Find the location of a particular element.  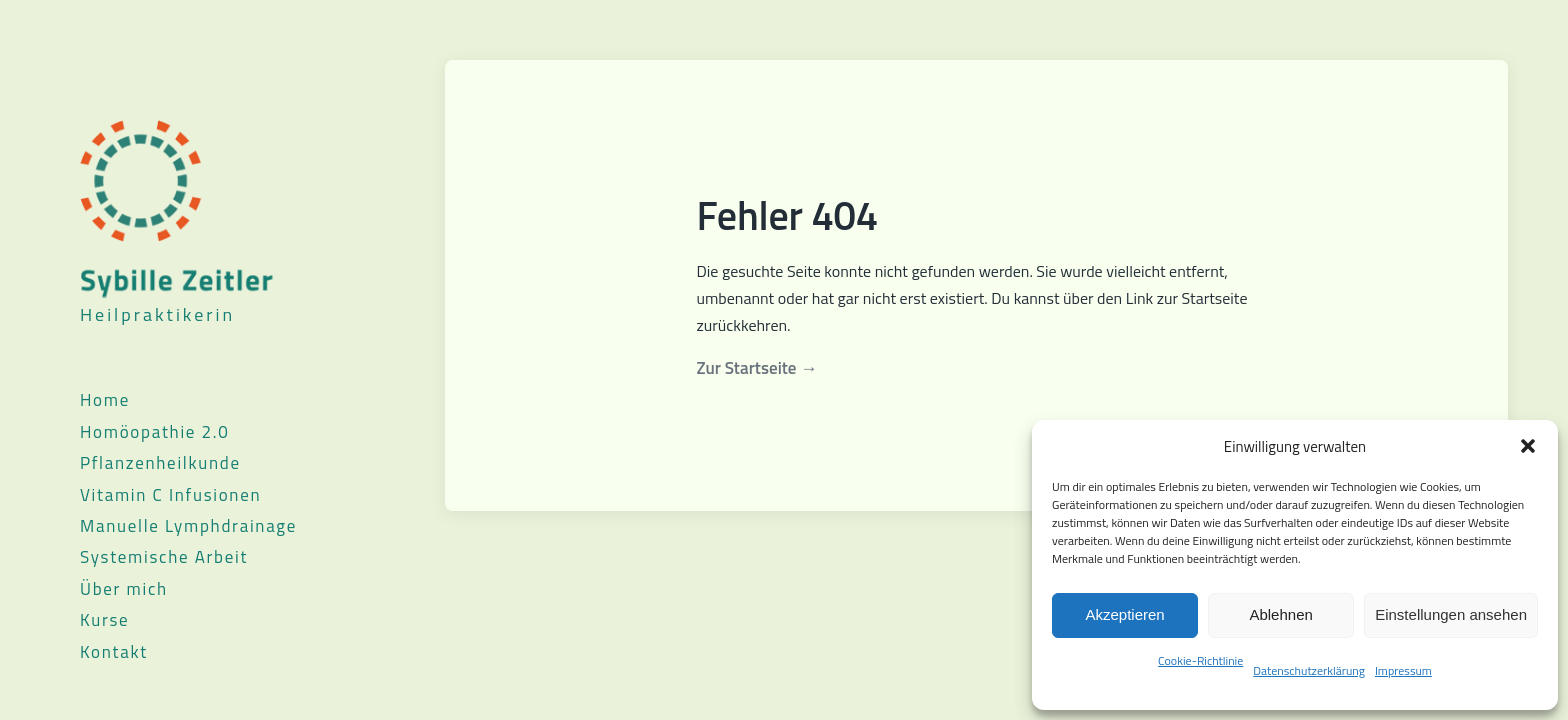

Systemische Arbeit is located at coordinates (164, 557).